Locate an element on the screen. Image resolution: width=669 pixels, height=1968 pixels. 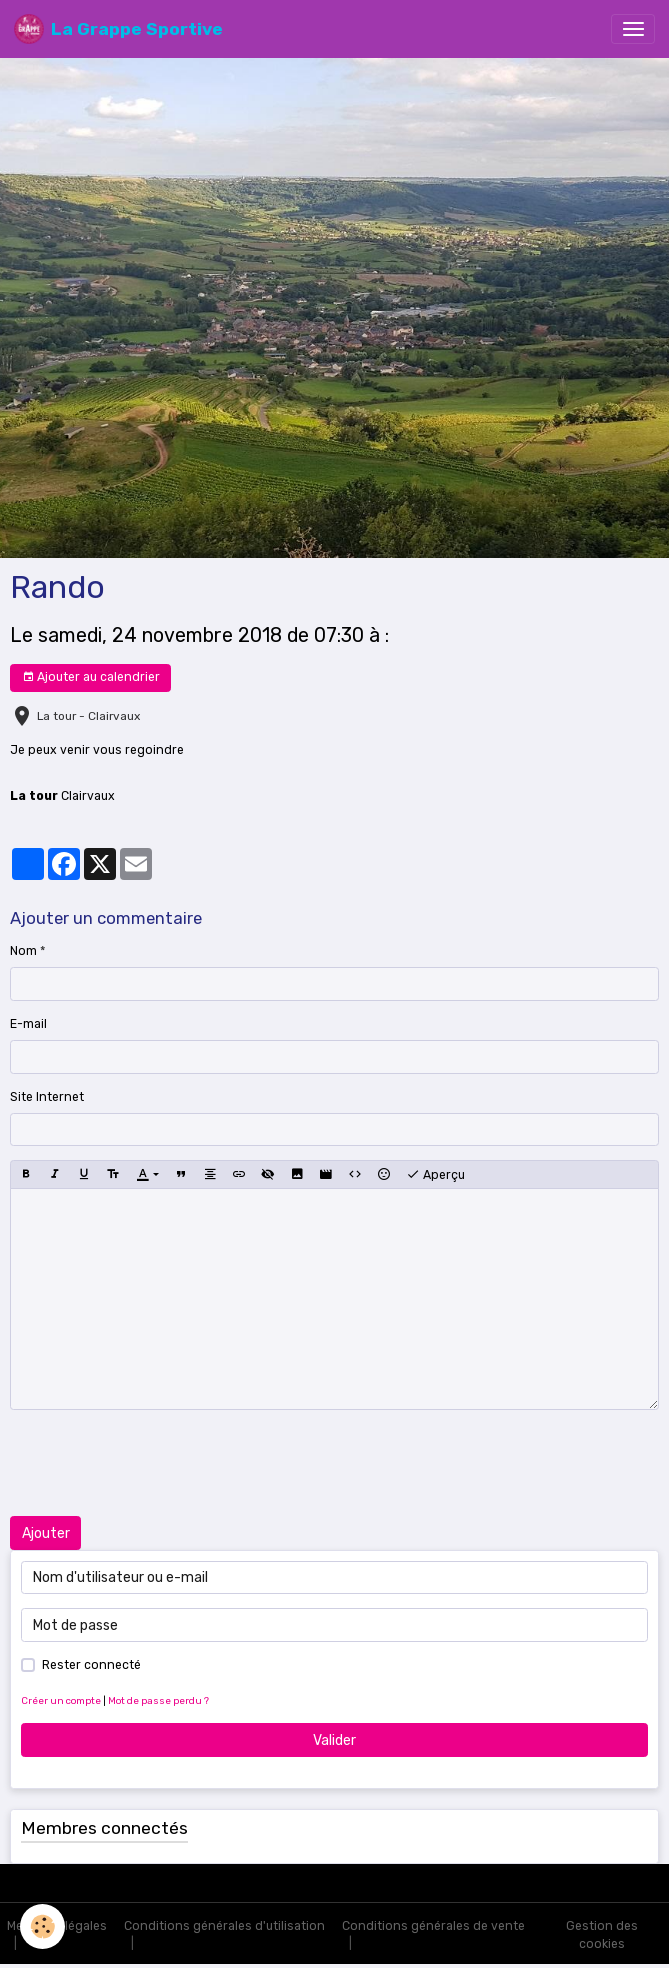
Valider is located at coordinates (334, 1740).